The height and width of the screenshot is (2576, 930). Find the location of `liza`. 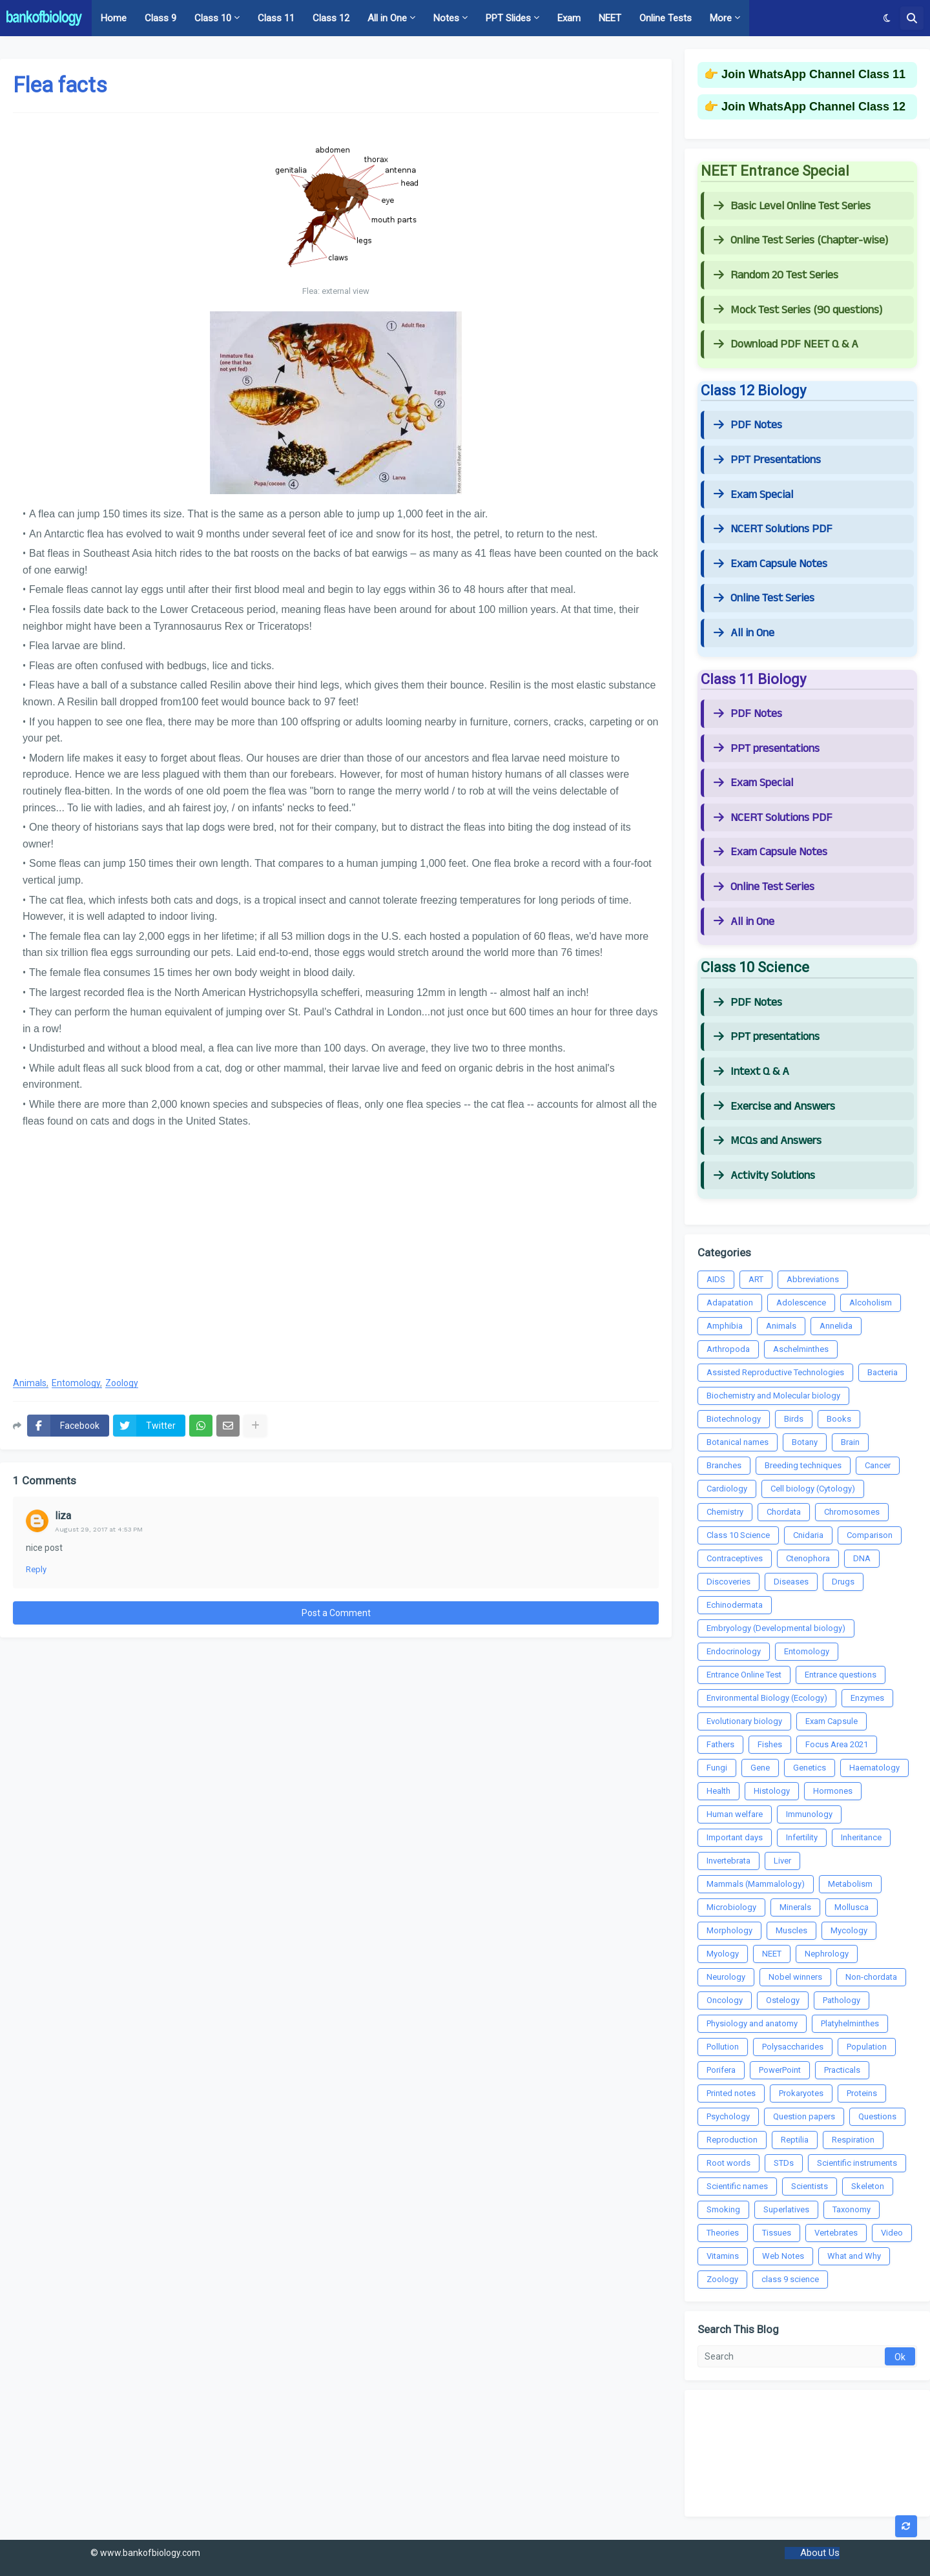

liza is located at coordinates (63, 1516).